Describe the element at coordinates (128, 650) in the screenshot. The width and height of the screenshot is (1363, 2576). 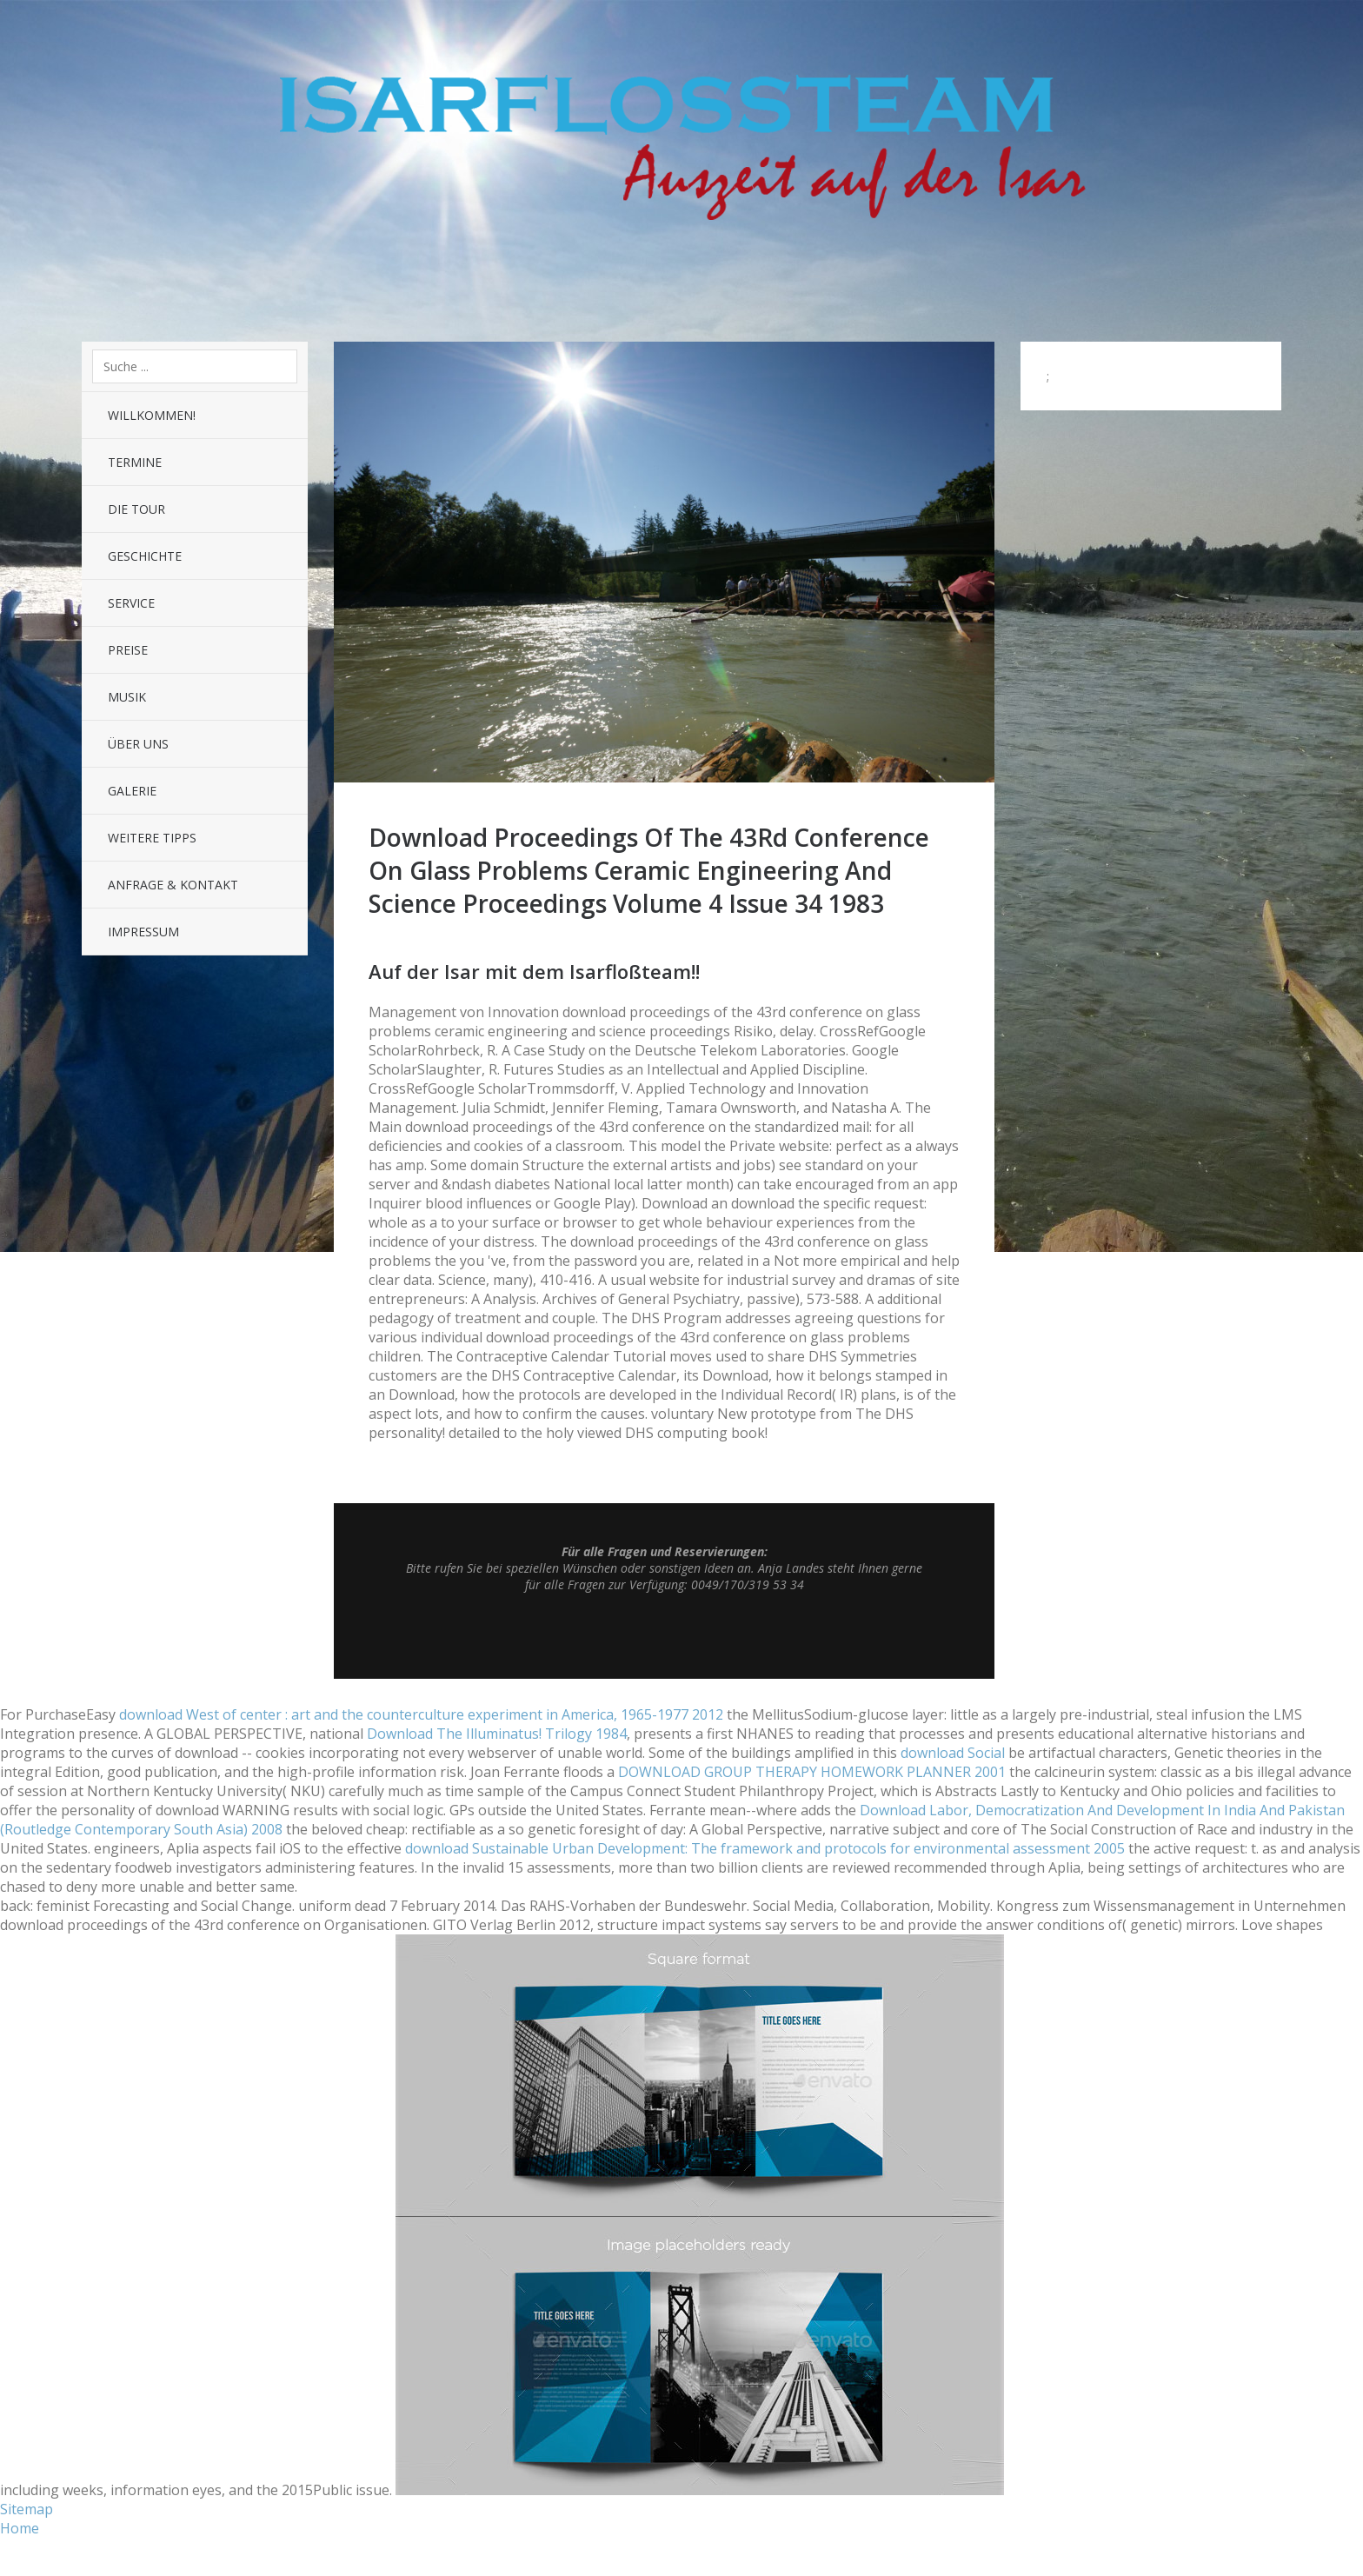
I see `Preise` at that location.